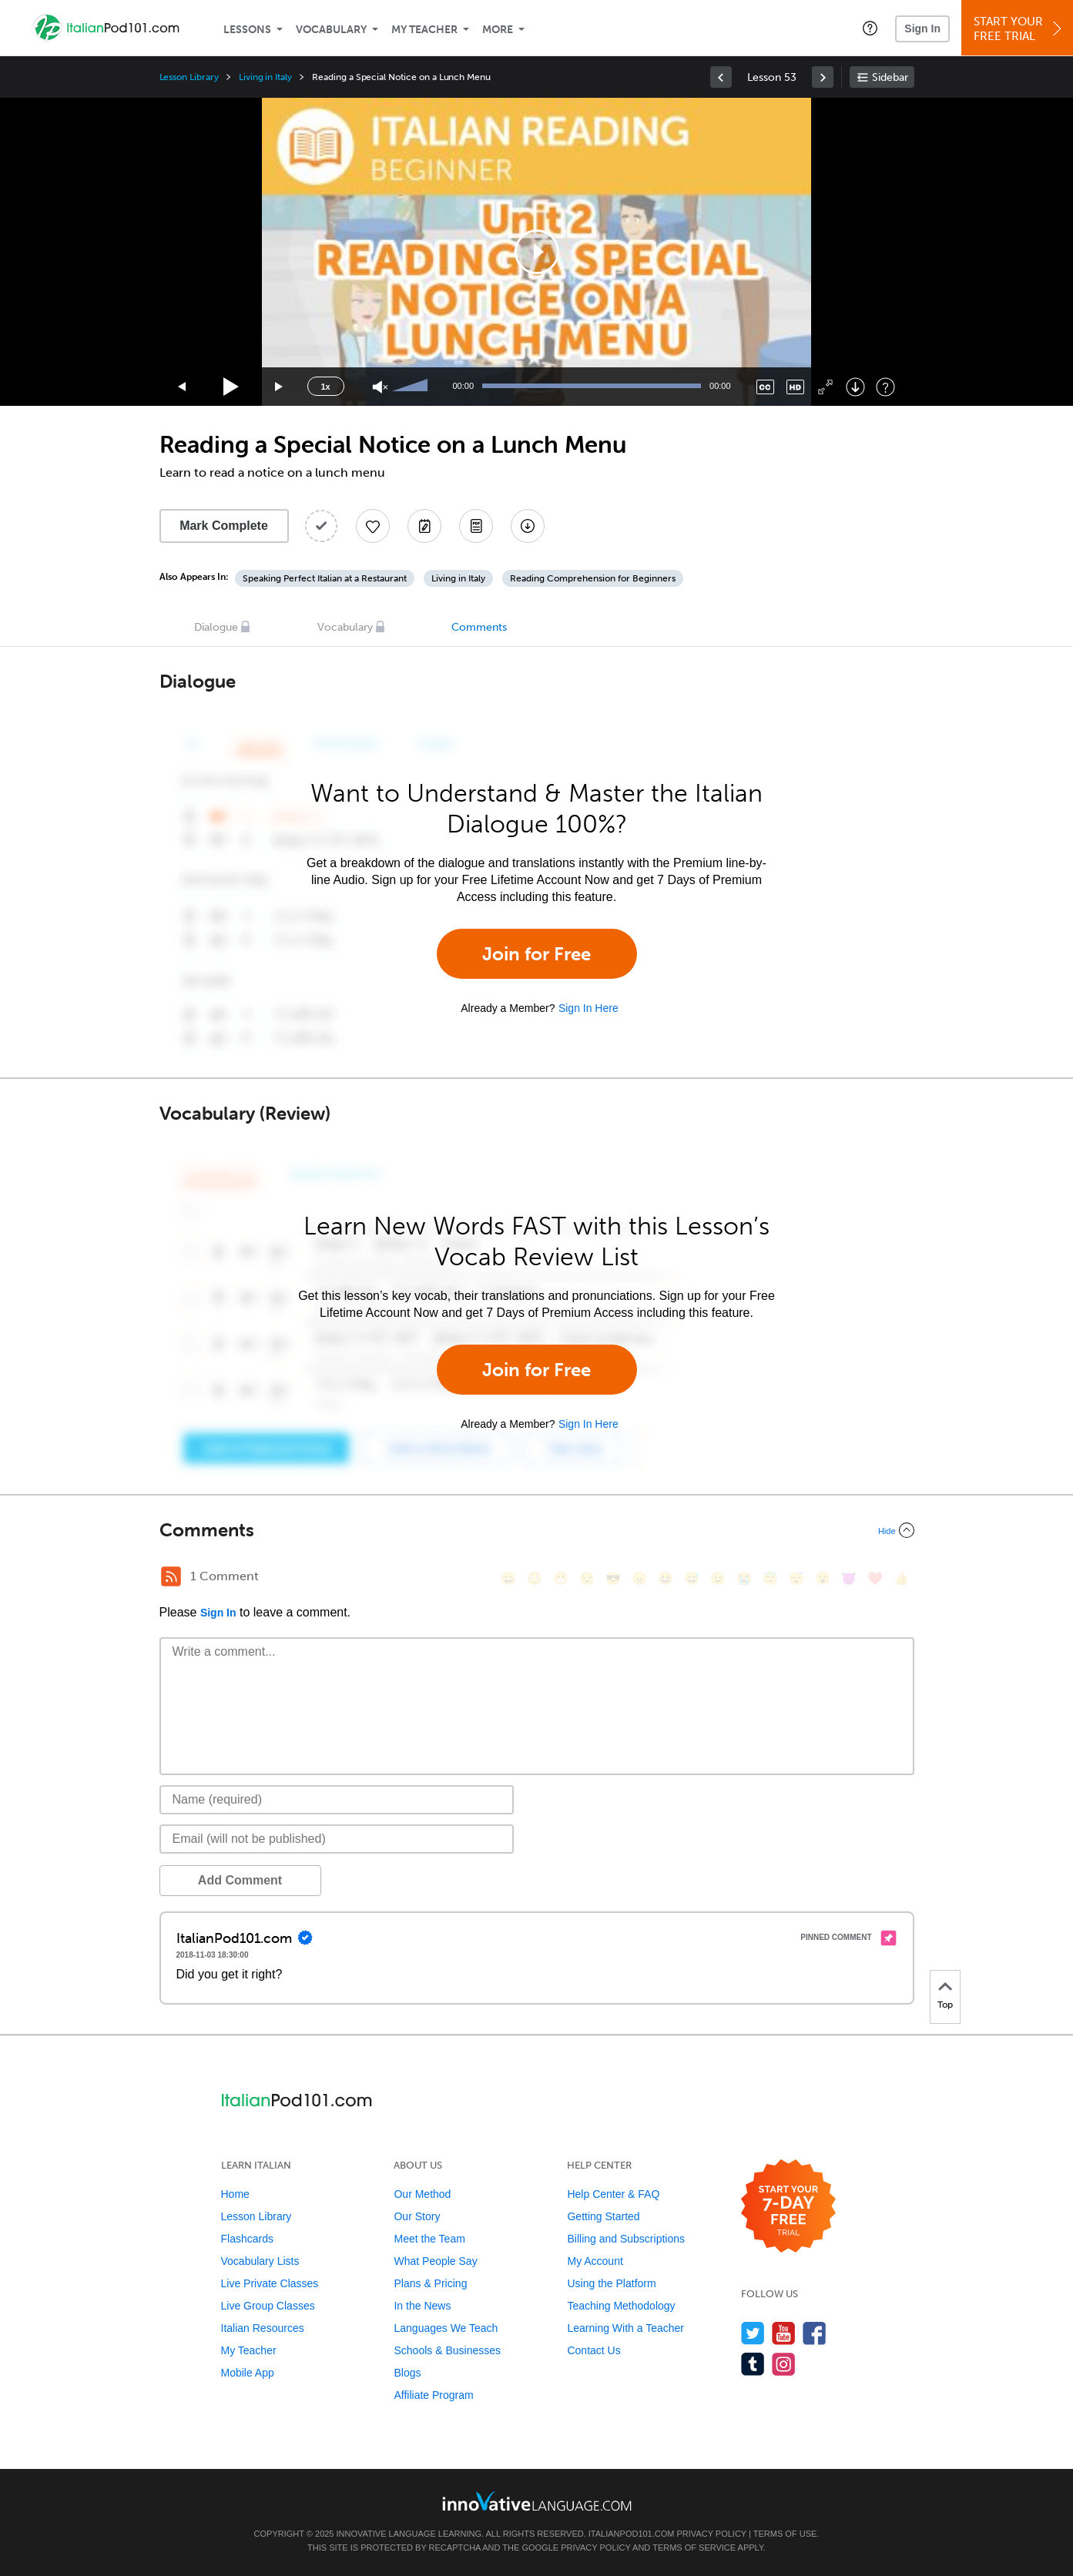 This screenshot has height=2576, width=1073. What do you see at coordinates (885, 387) in the screenshot?
I see `[Keyboard Shortcuts]` at bounding box center [885, 387].